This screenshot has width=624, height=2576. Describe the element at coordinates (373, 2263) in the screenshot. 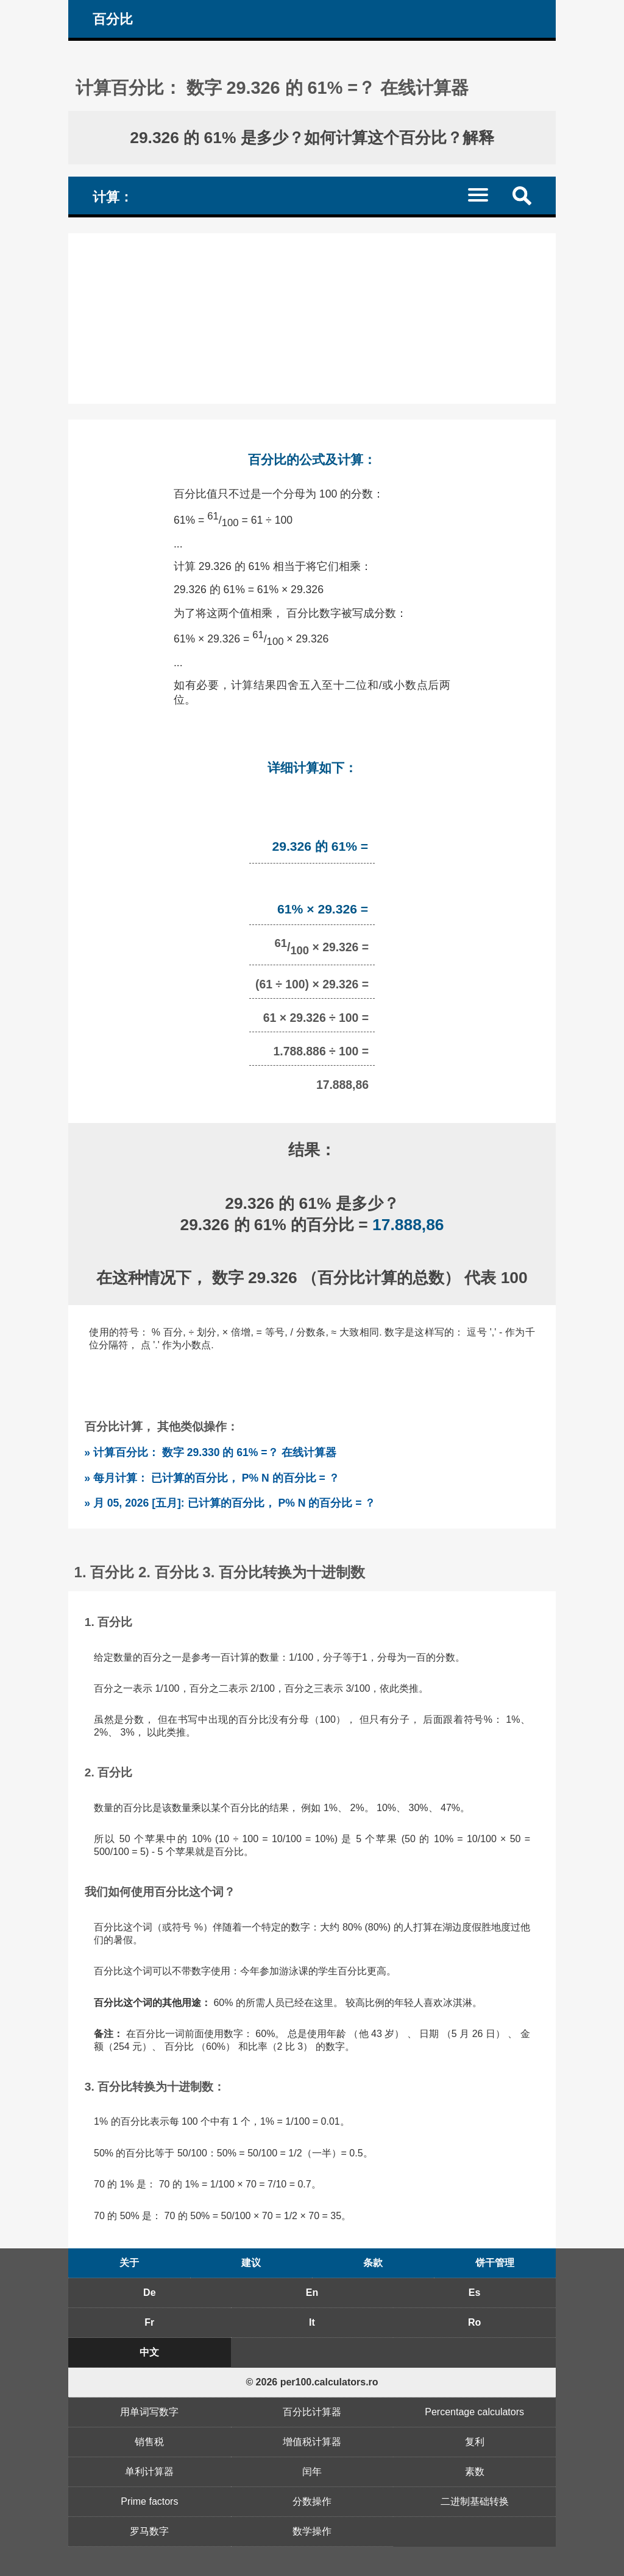

I see `条款` at that location.